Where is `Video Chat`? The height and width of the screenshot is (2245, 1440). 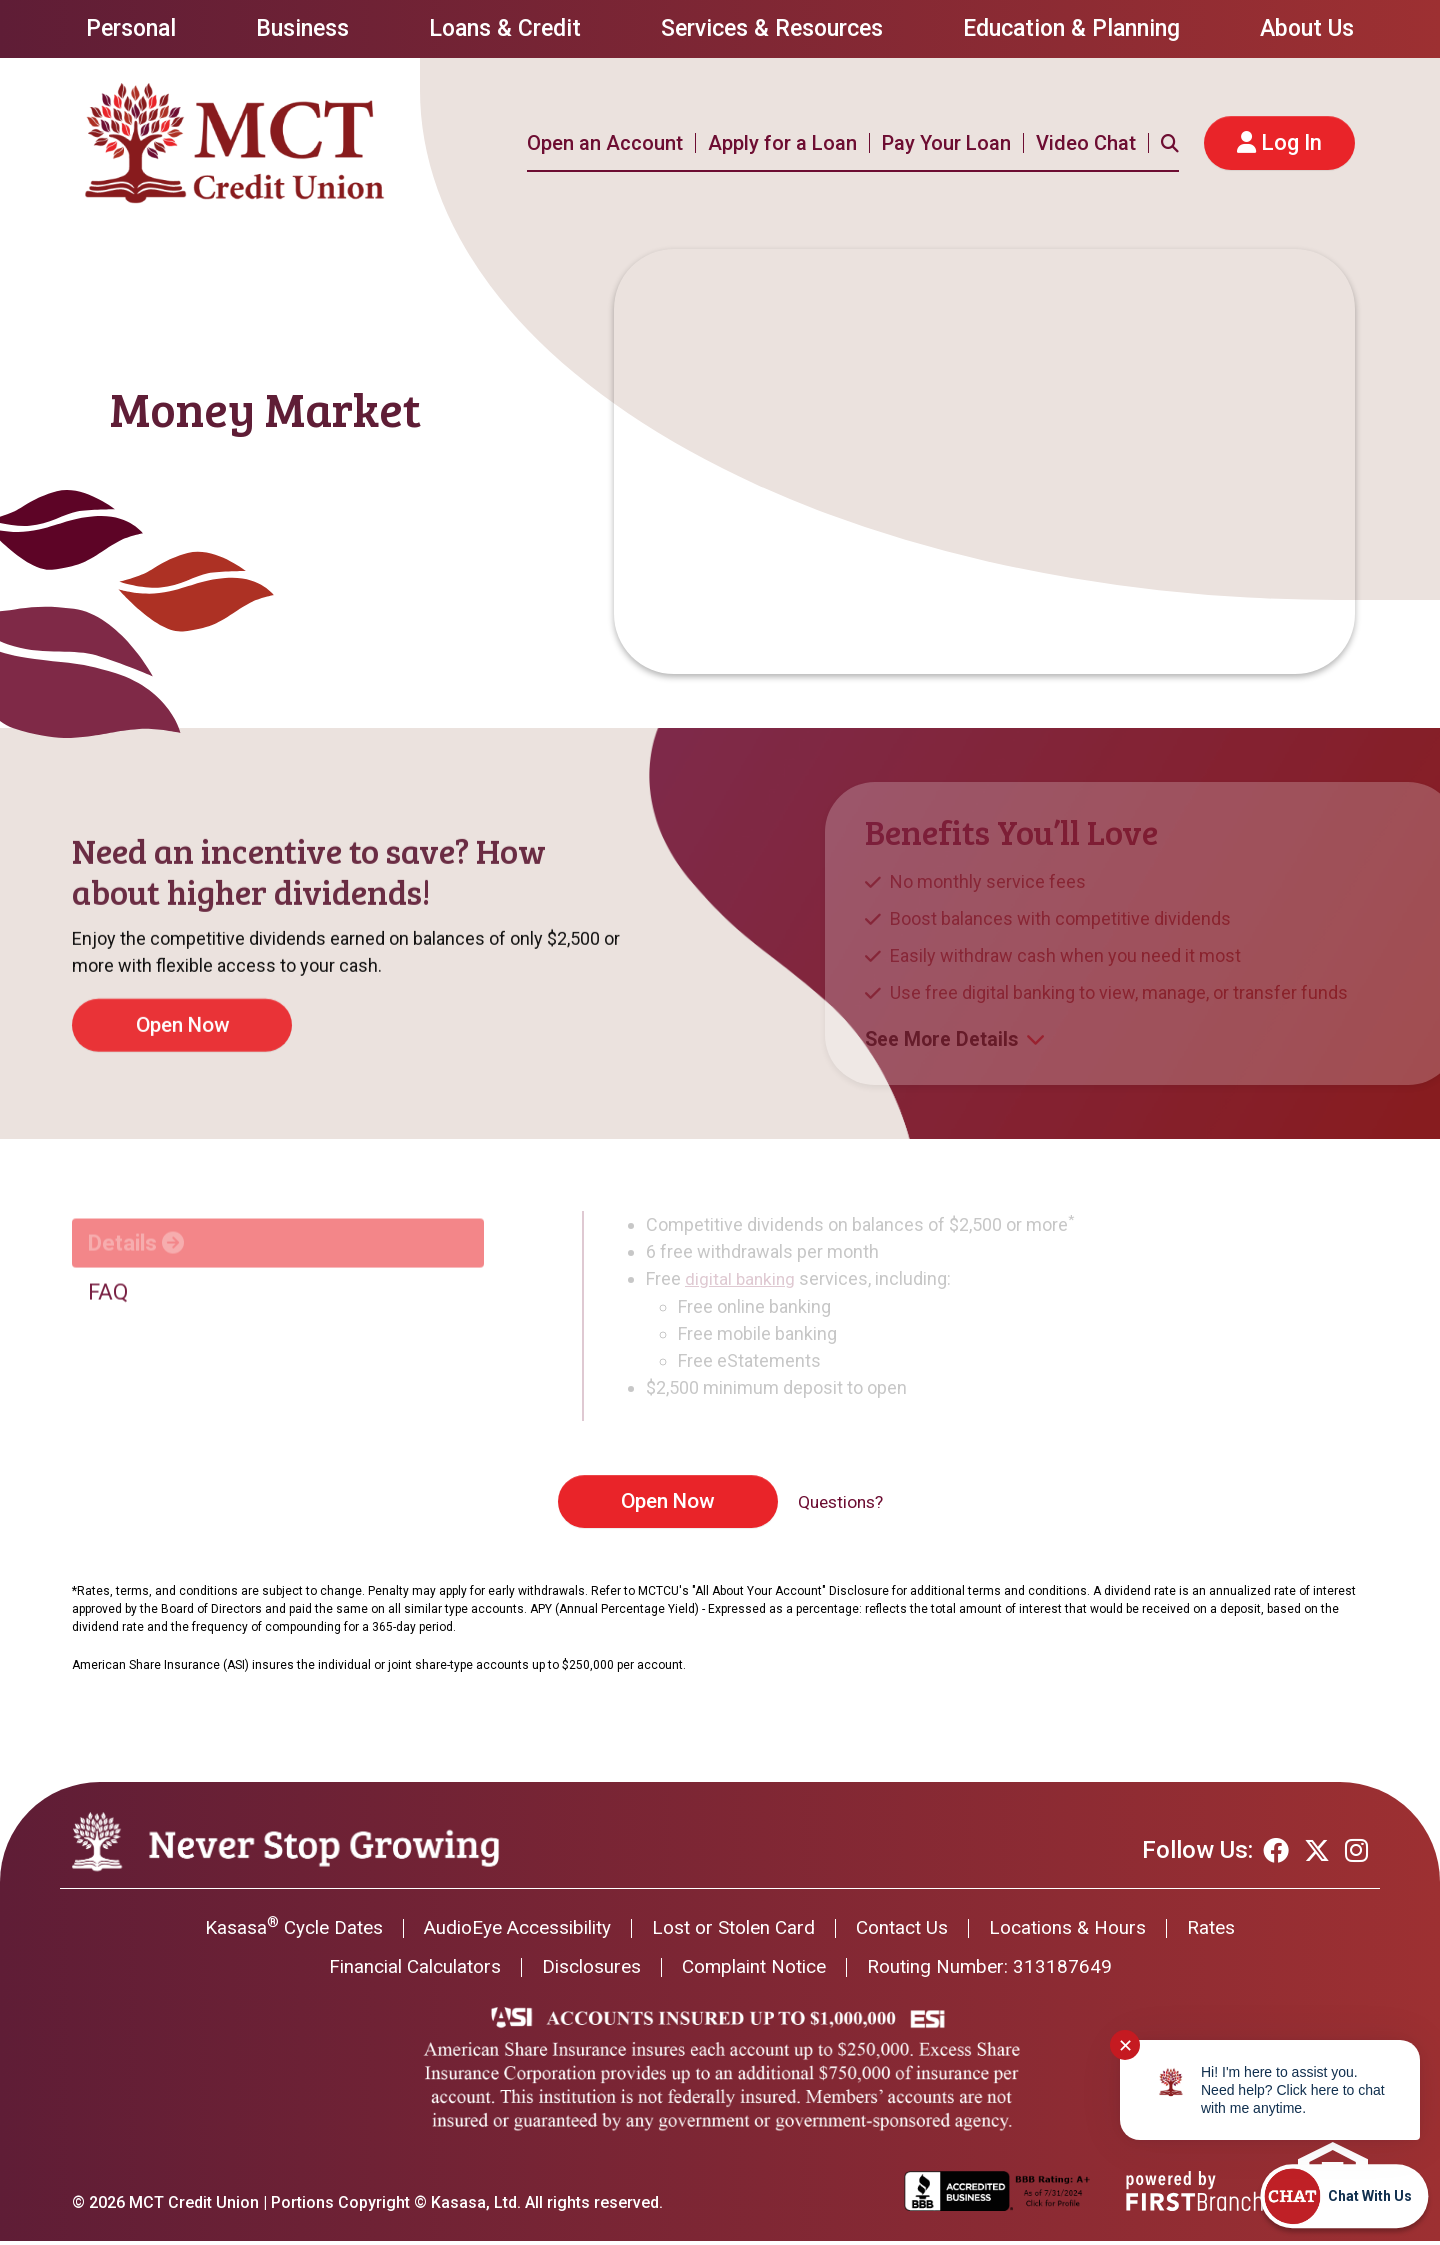
Video Chat is located at coordinates (1086, 143).